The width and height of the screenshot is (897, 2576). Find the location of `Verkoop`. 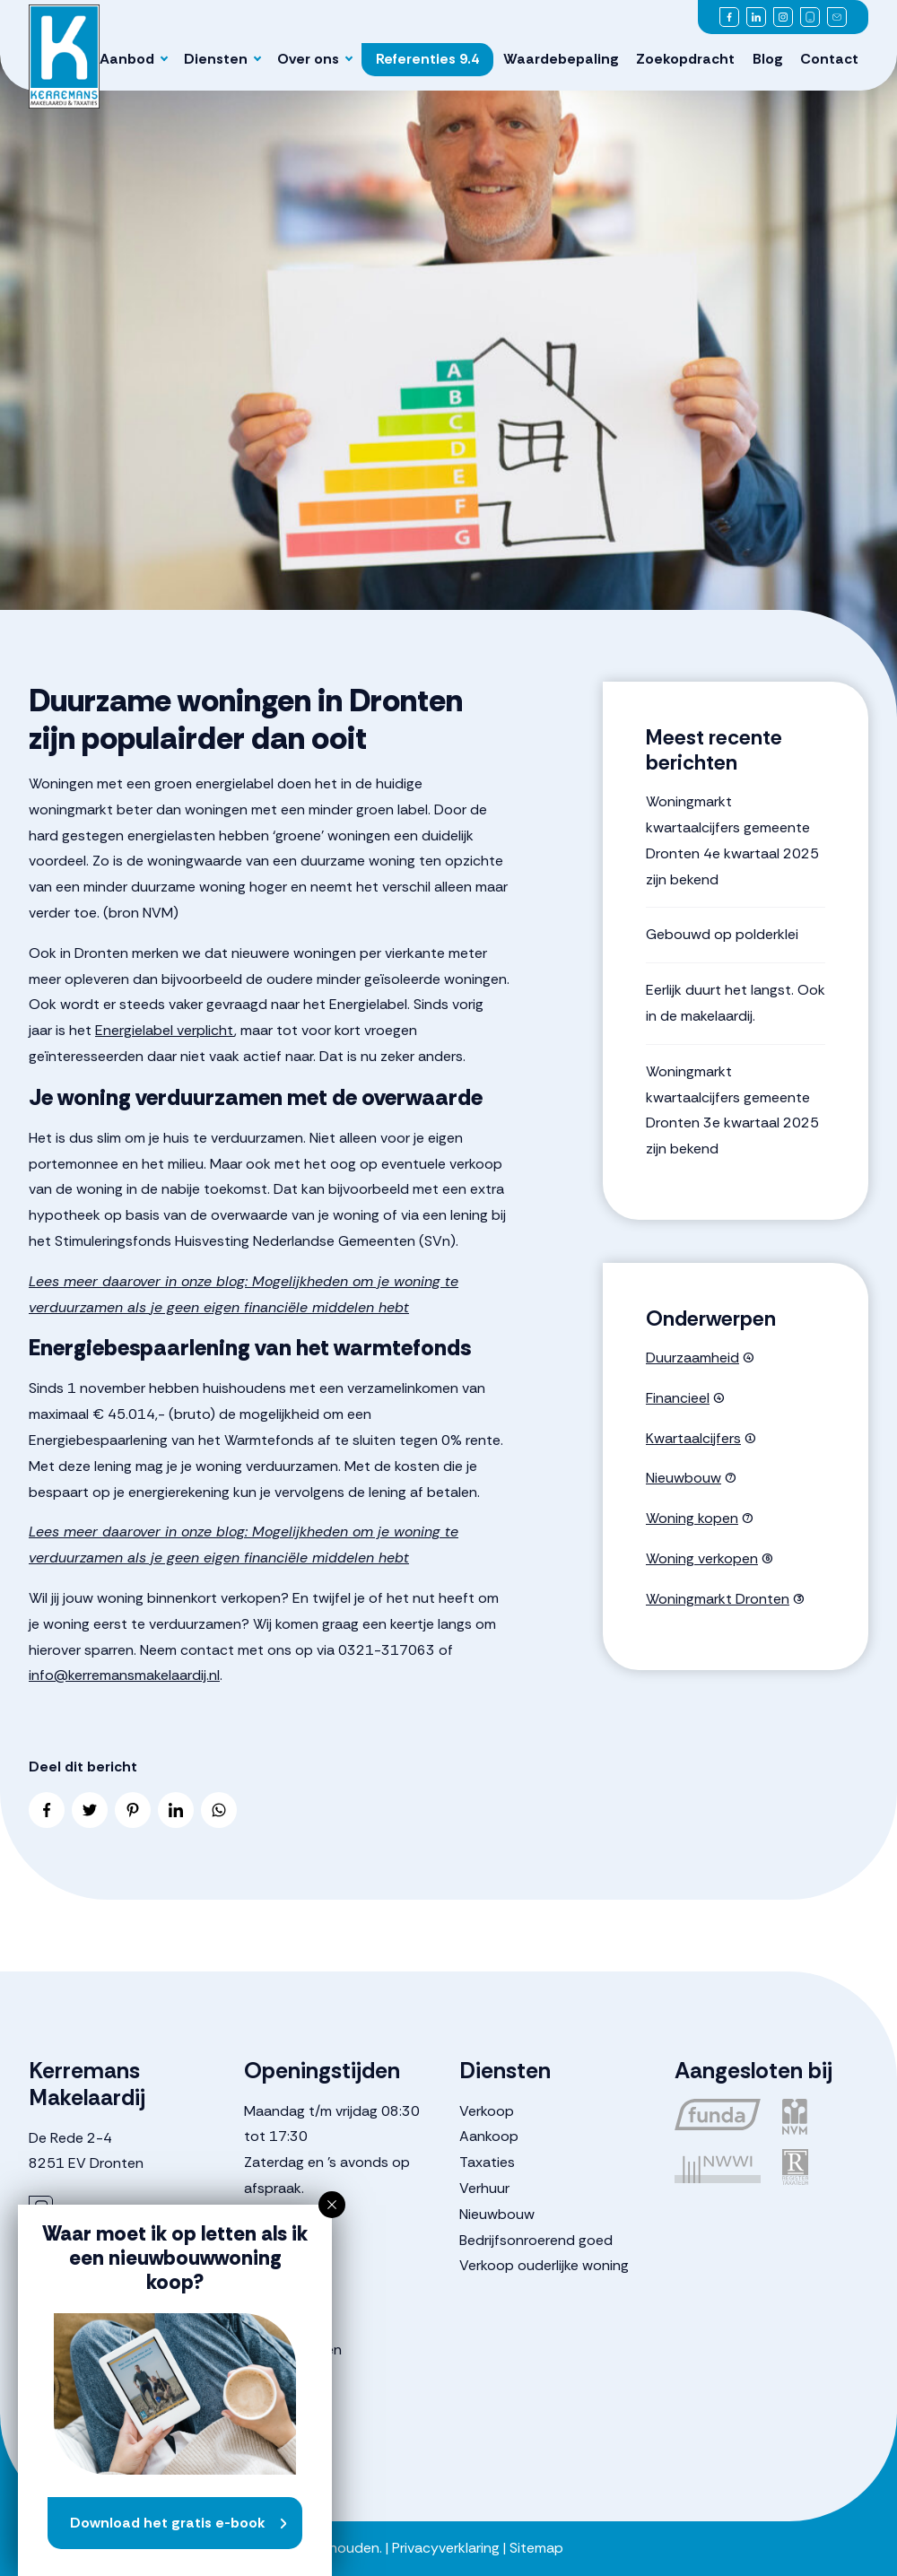

Verkoop is located at coordinates (486, 2111).